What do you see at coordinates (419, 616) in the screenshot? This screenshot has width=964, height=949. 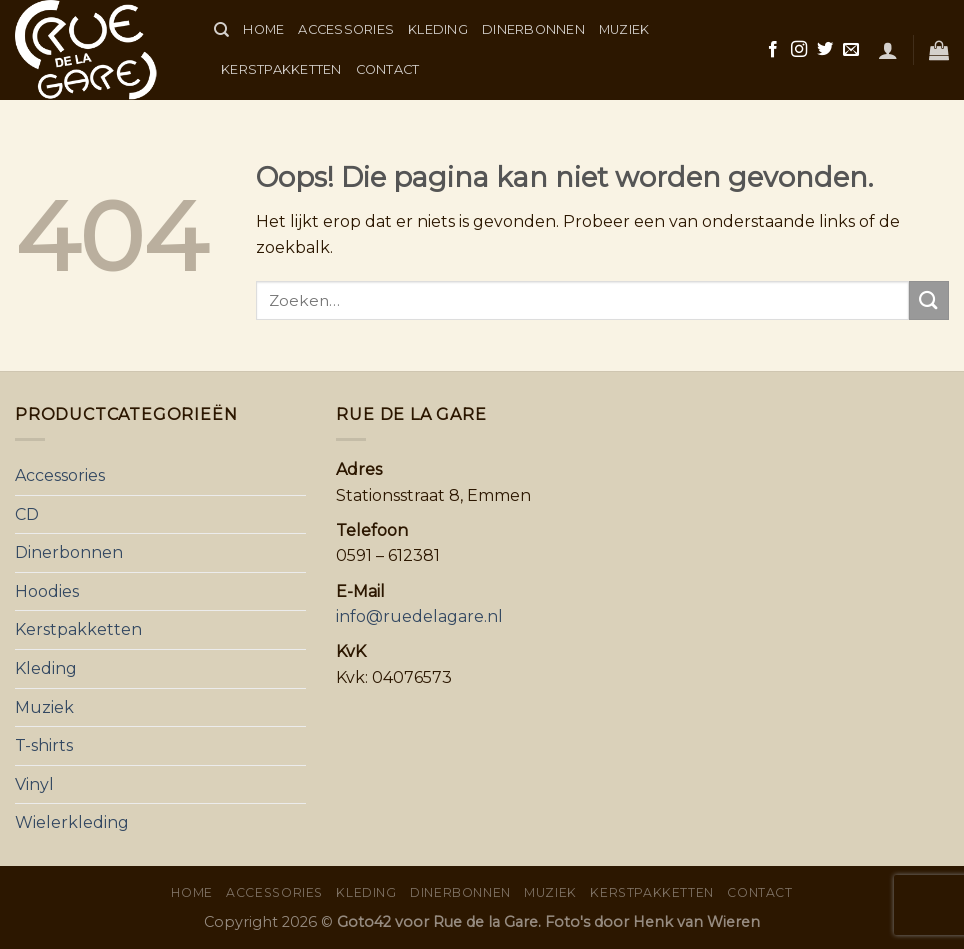 I see `info@ruedelagare.nl` at bounding box center [419, 616].